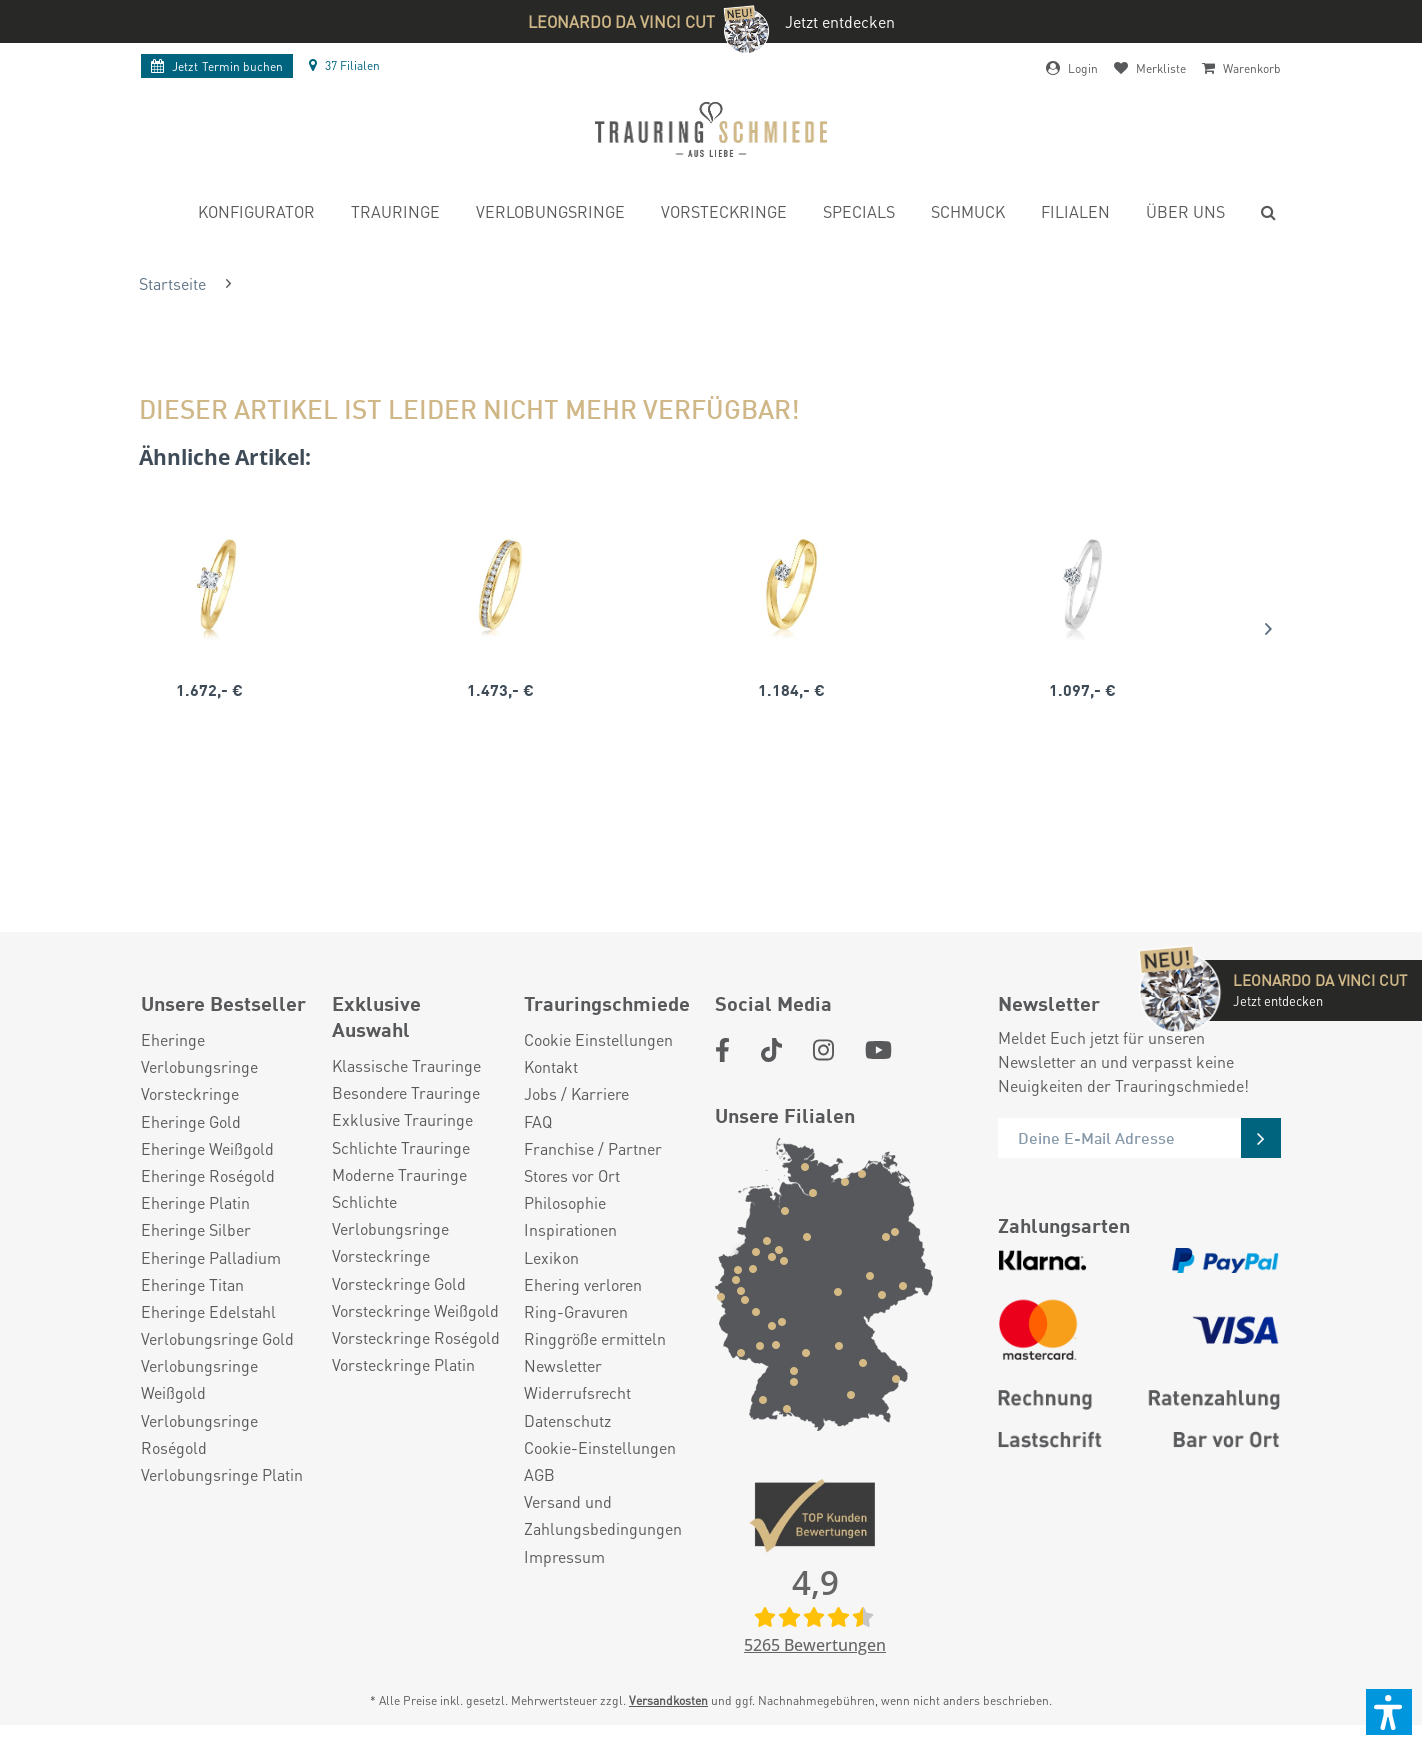 The image size is (1422, 1745). What do you see at coordinates (222, 1474) in the screenshot?
I see `Verlobungsringe Platin` at bounding box center [222, 1474].